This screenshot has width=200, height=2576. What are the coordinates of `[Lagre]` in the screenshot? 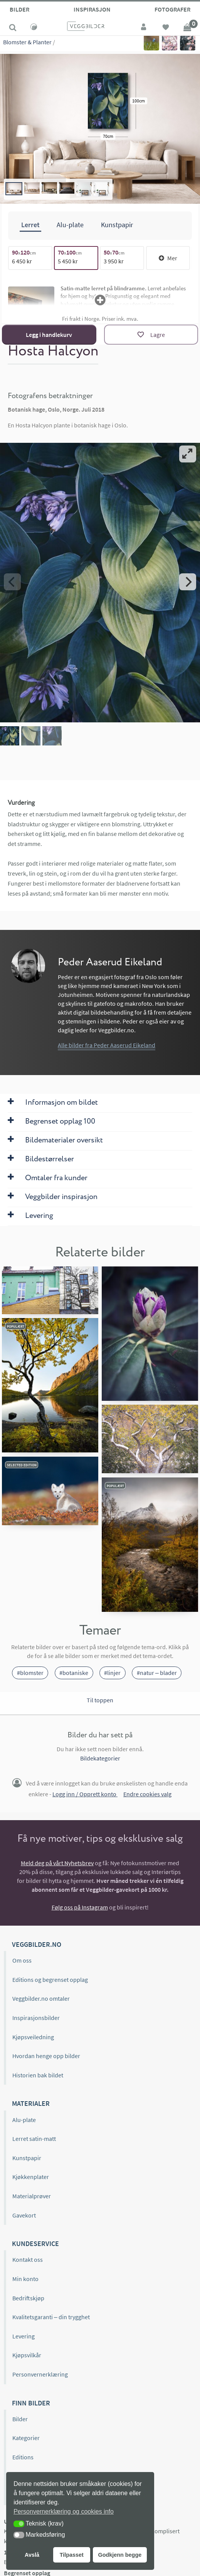 It's located at (151, 335).